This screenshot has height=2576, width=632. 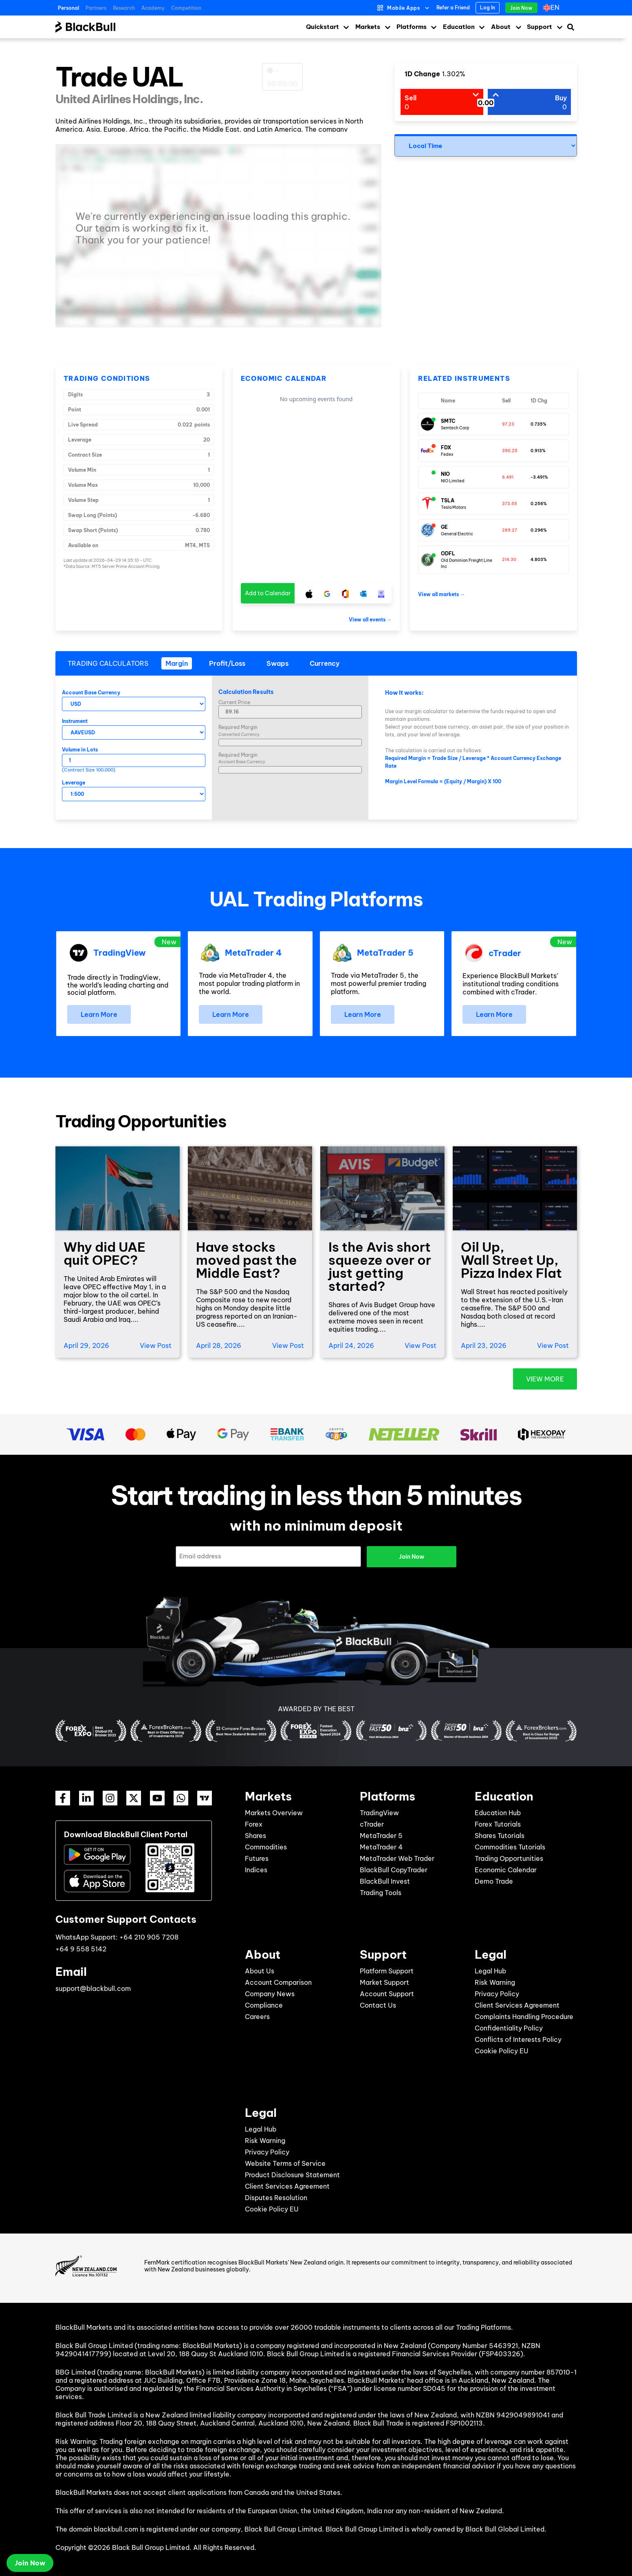 What do you see at coordinates (148, 1937) in the screenshot?
I see `+64 210 905 7208` at bounding box center [148, 1937].